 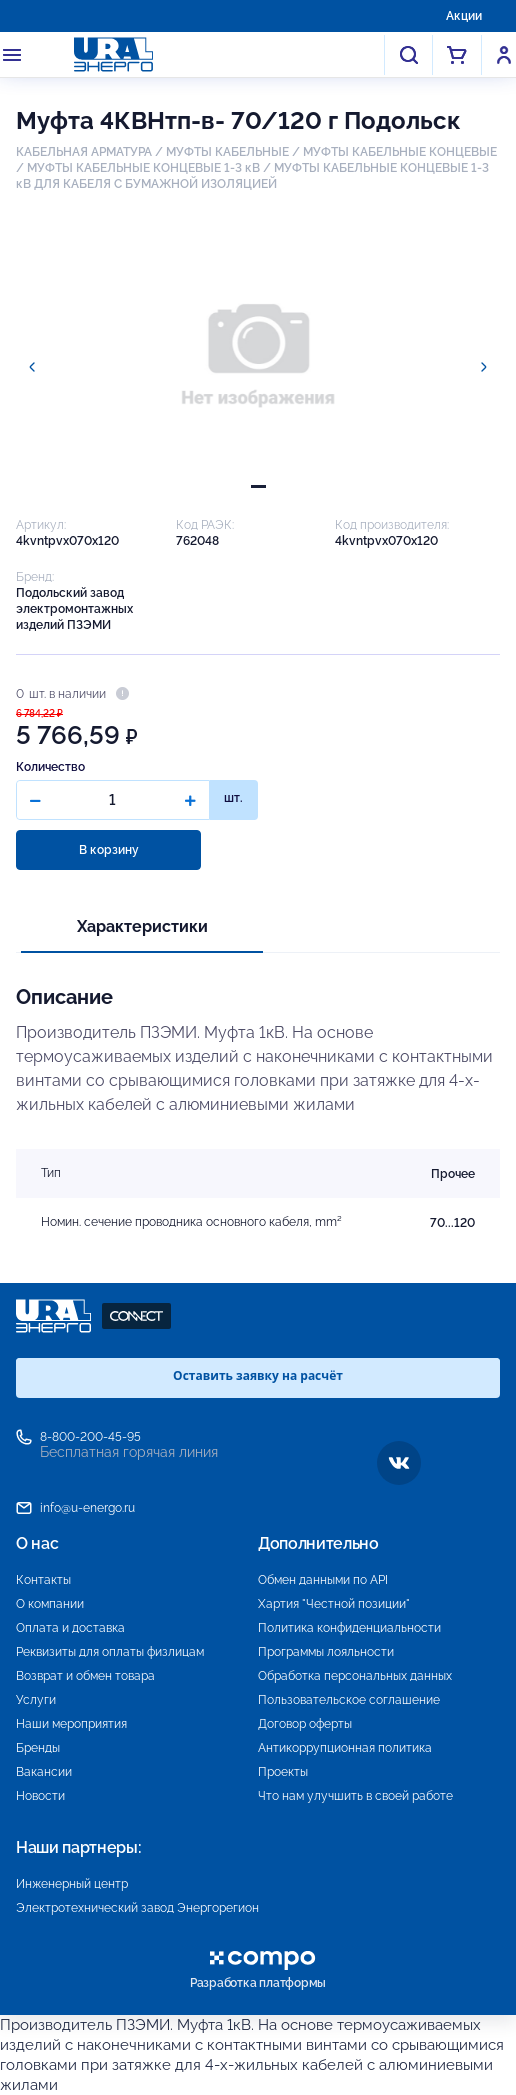 What do you see at coordinates (355, 1796) in the screenshot?
I see `Что нам улучшить в своей работе` at bounding box center [355, 1796].